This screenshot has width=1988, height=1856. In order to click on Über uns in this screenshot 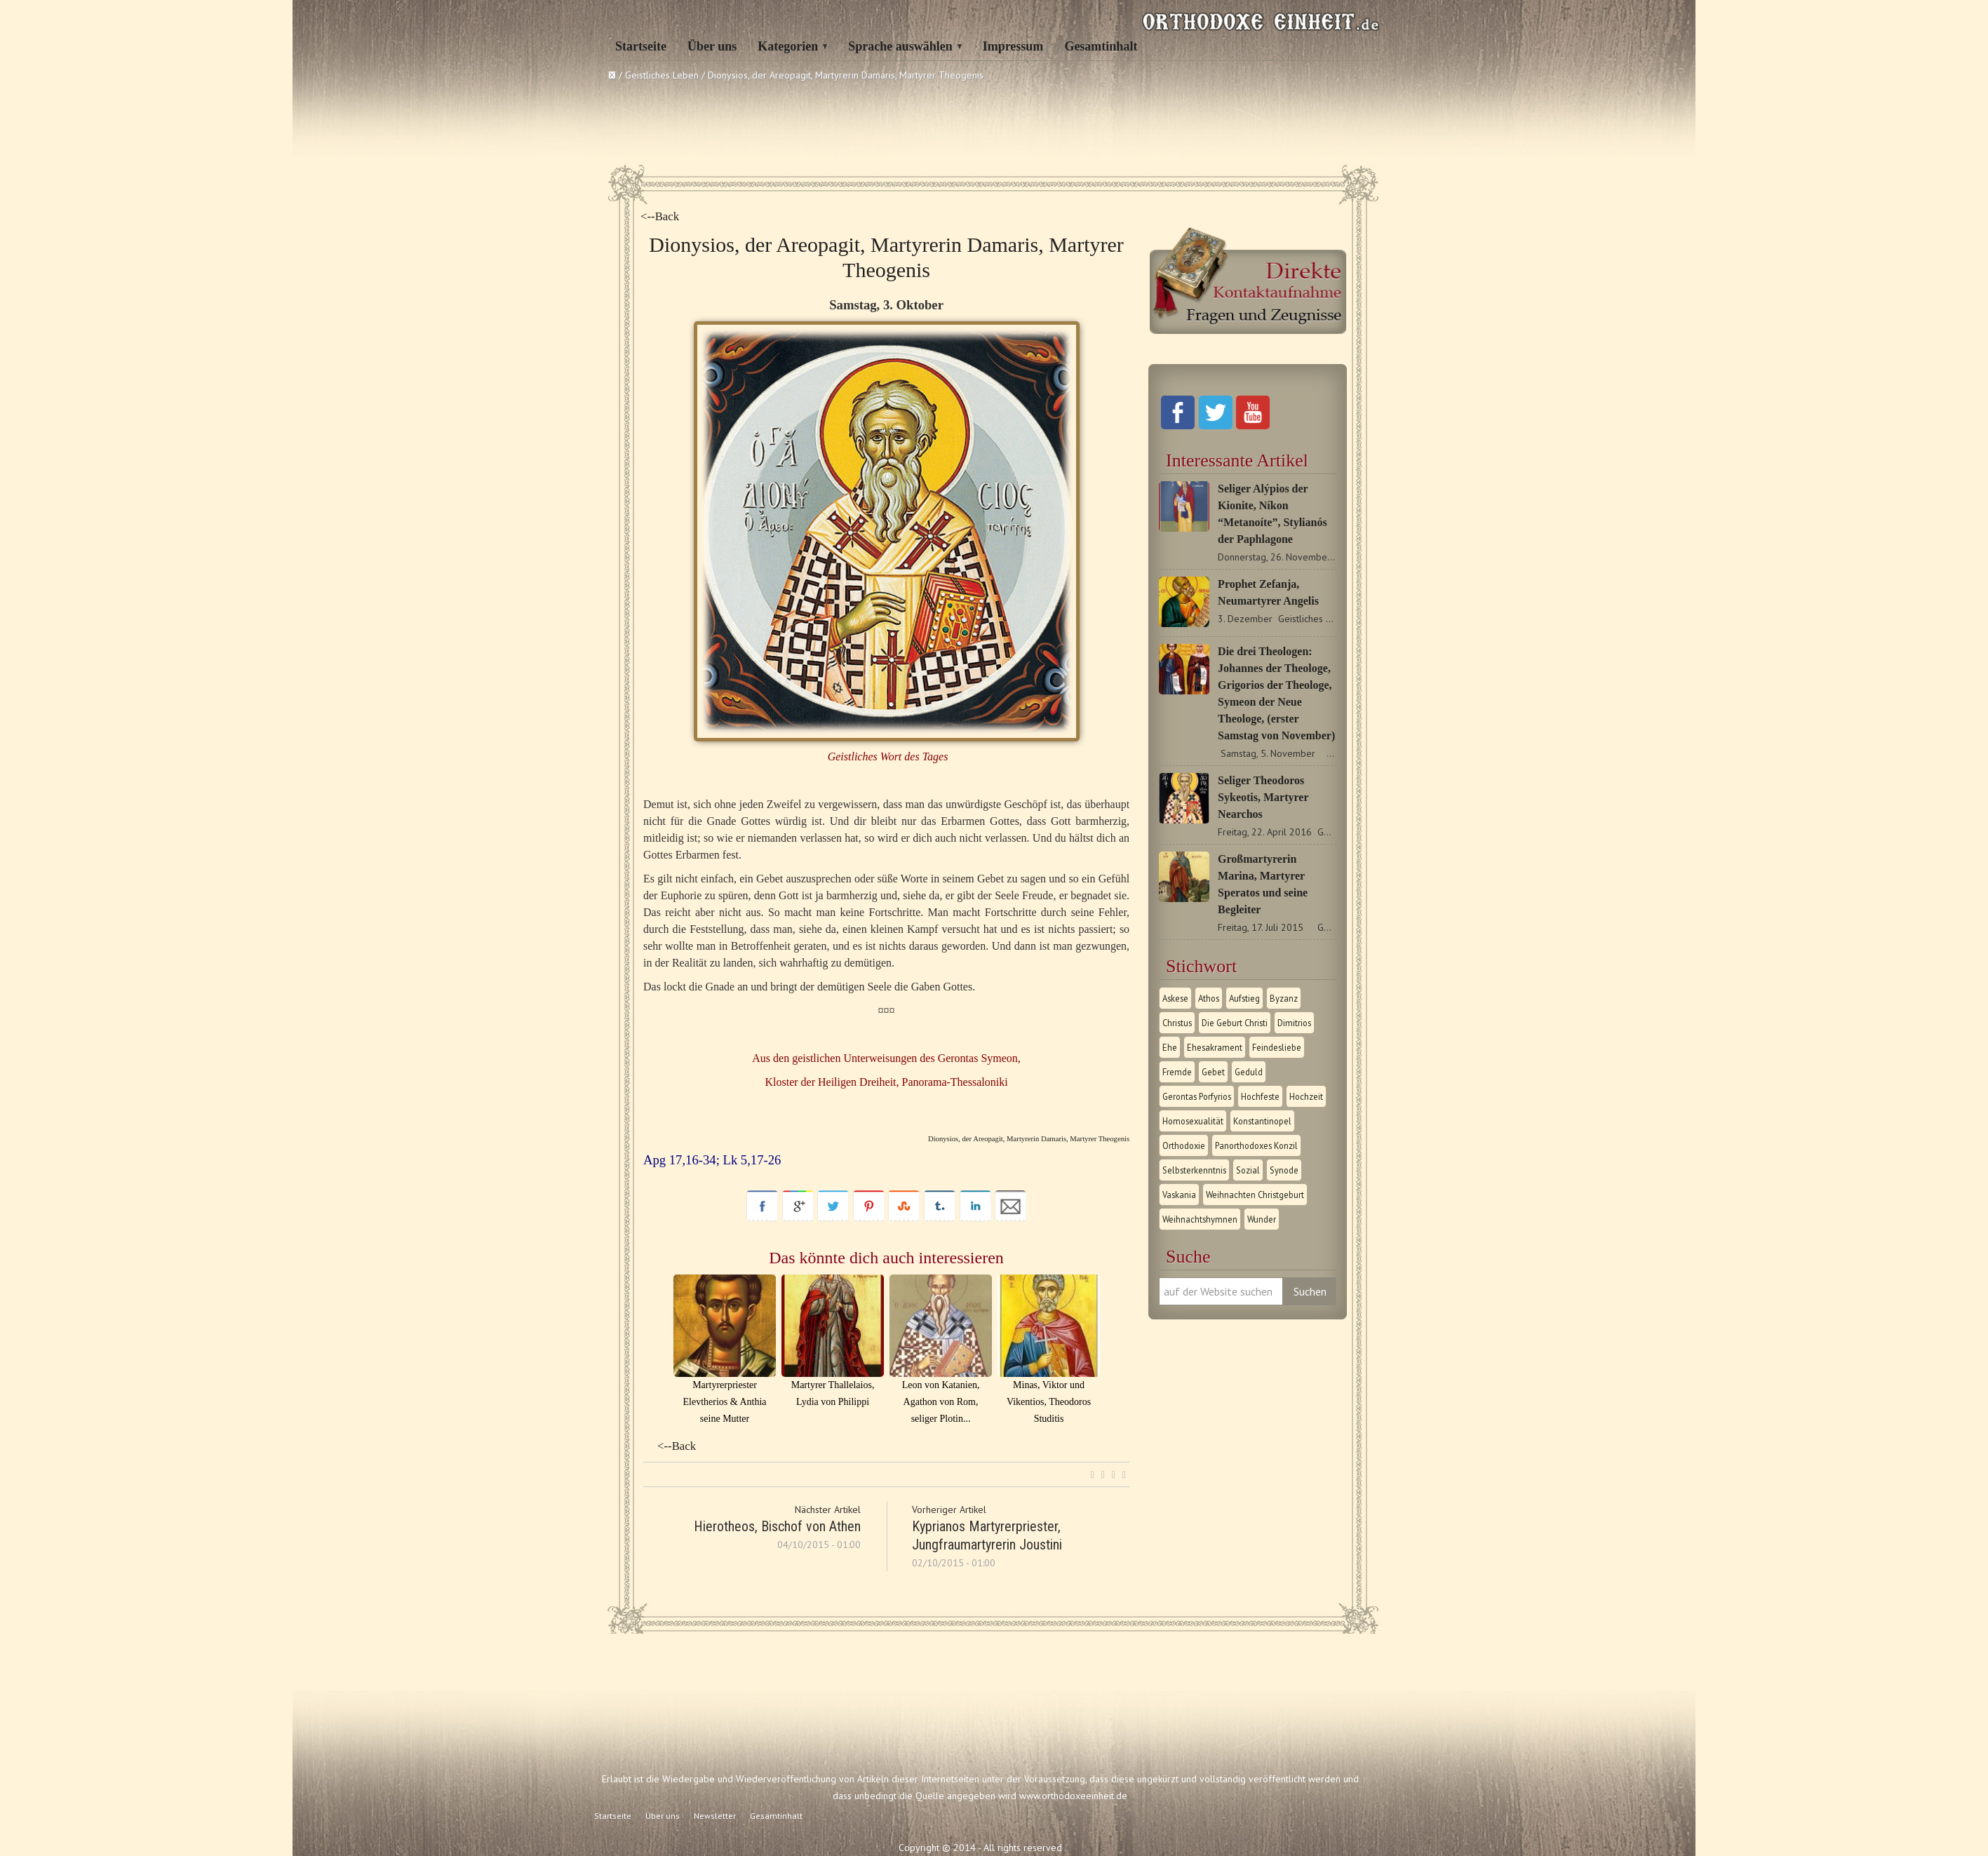, I will do `click(712, 46)`.